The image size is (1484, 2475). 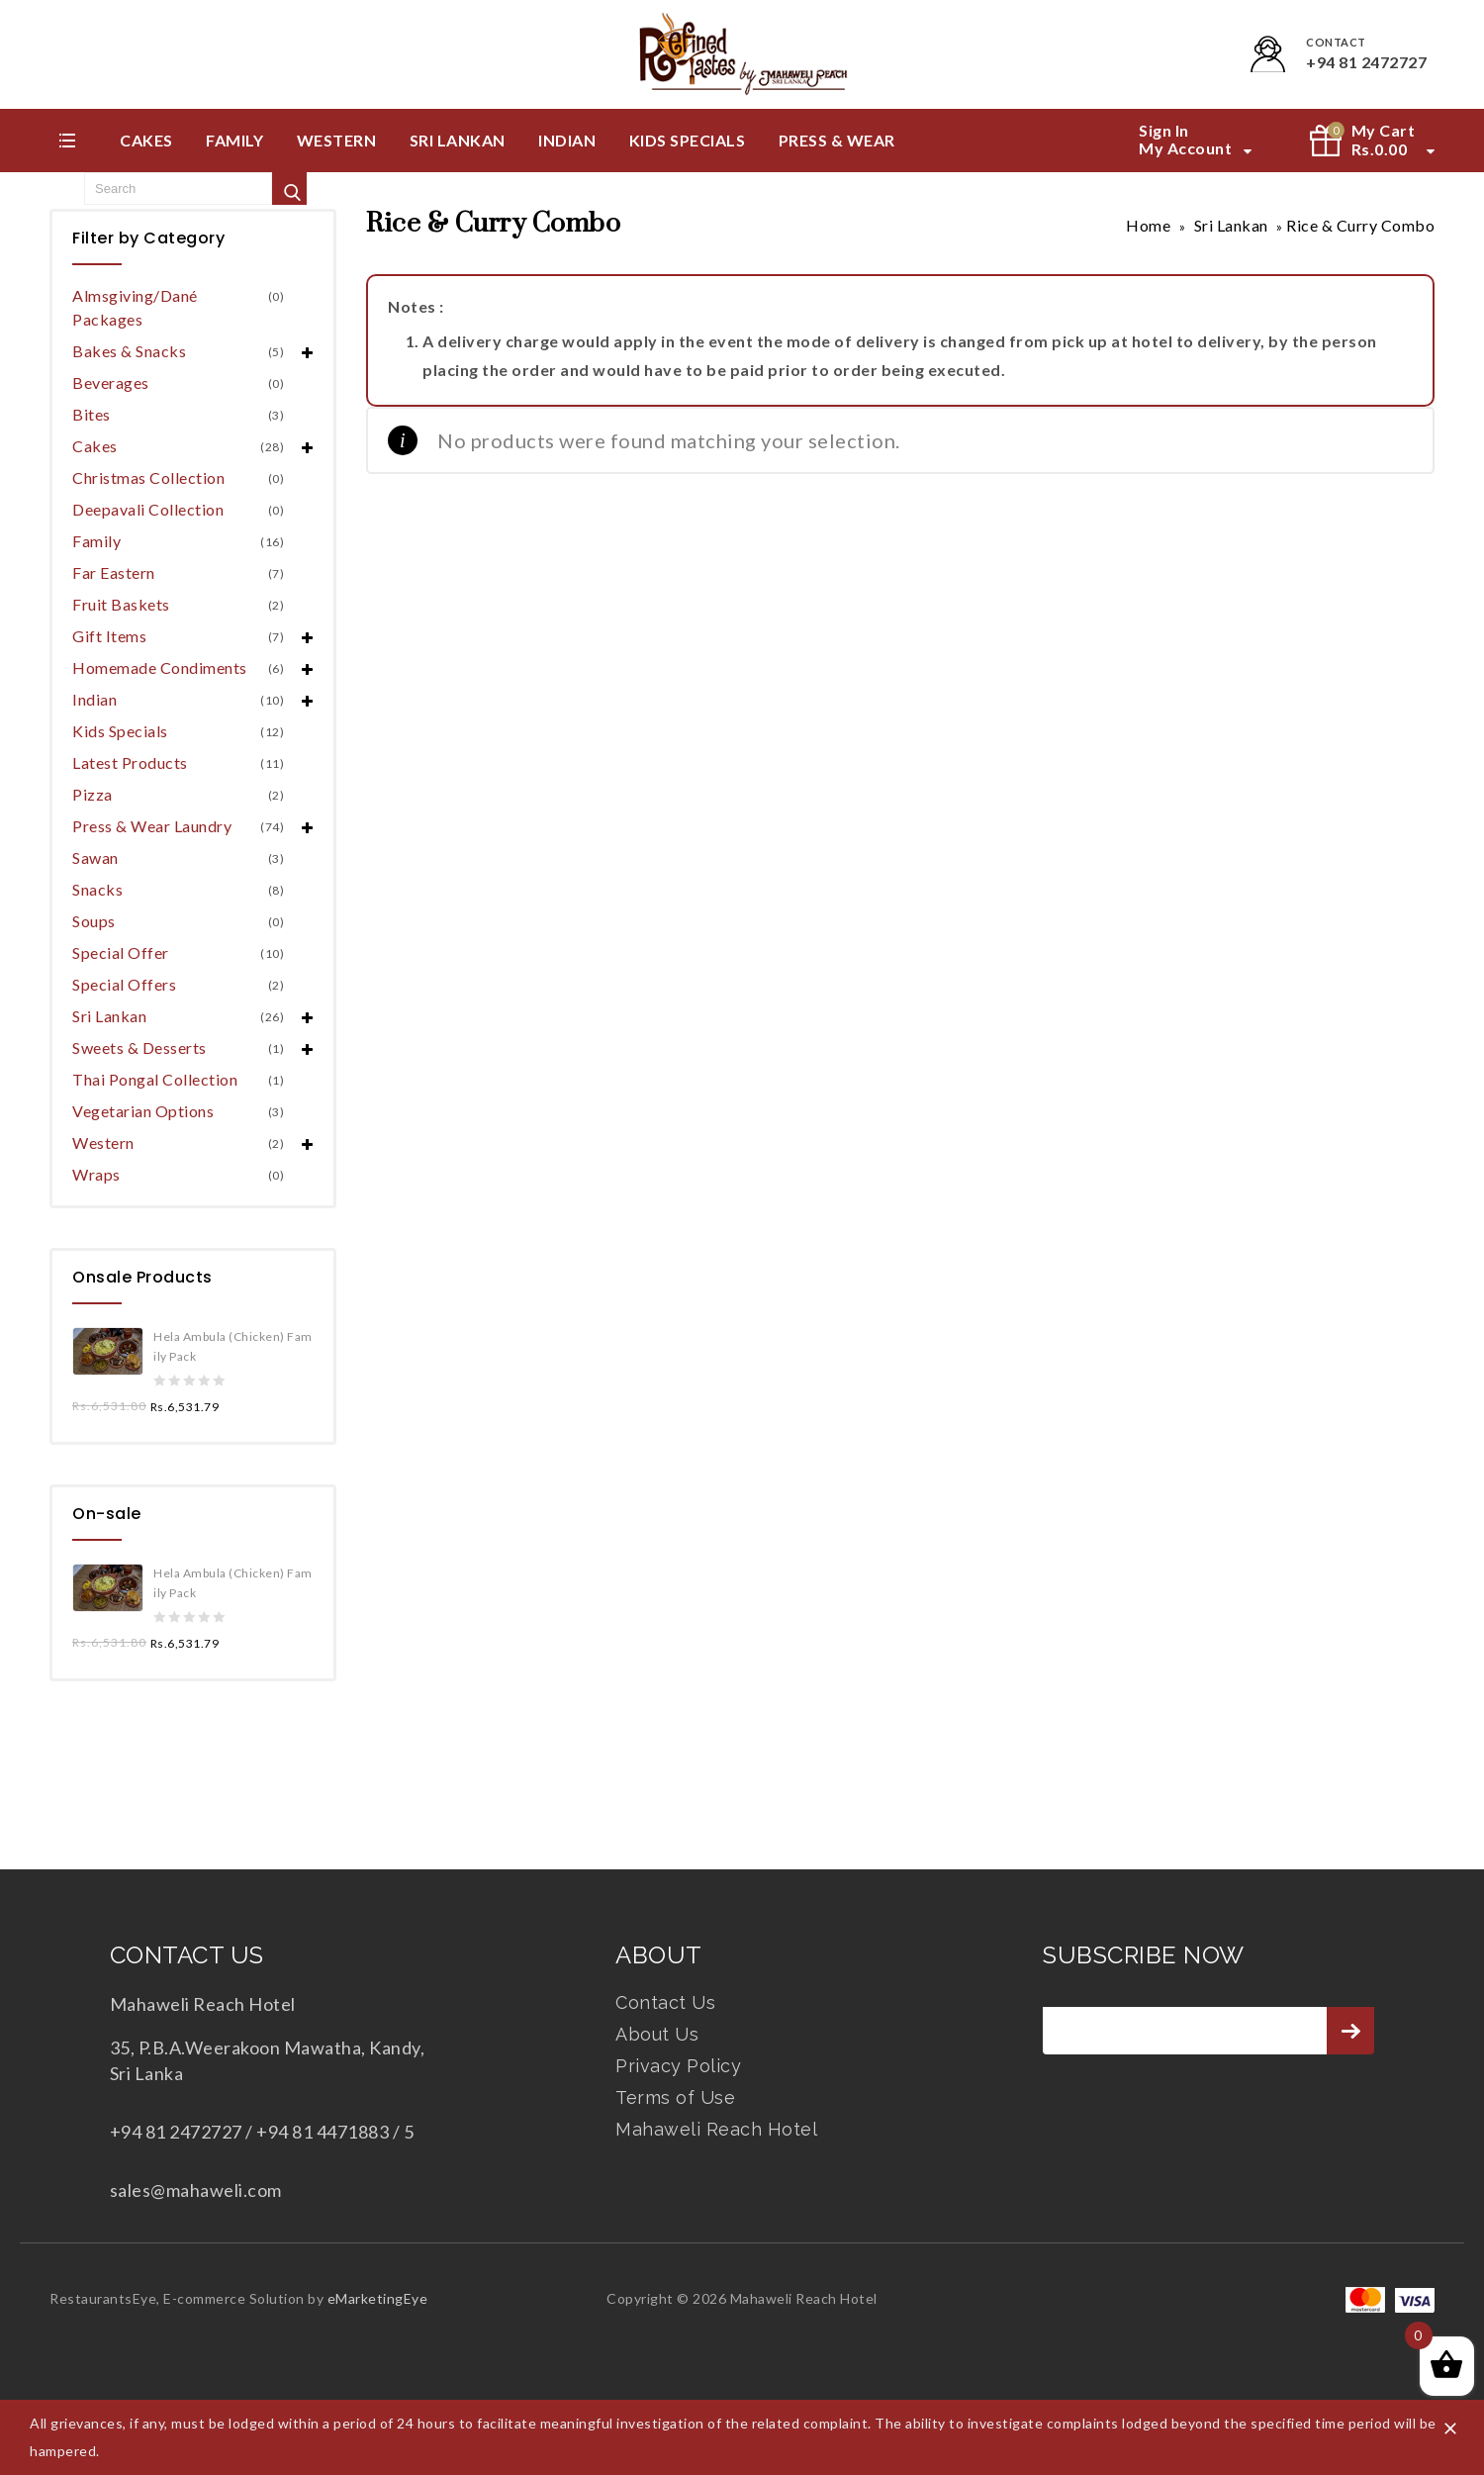 I want to click on About Us, so click(x=656, y=2034).